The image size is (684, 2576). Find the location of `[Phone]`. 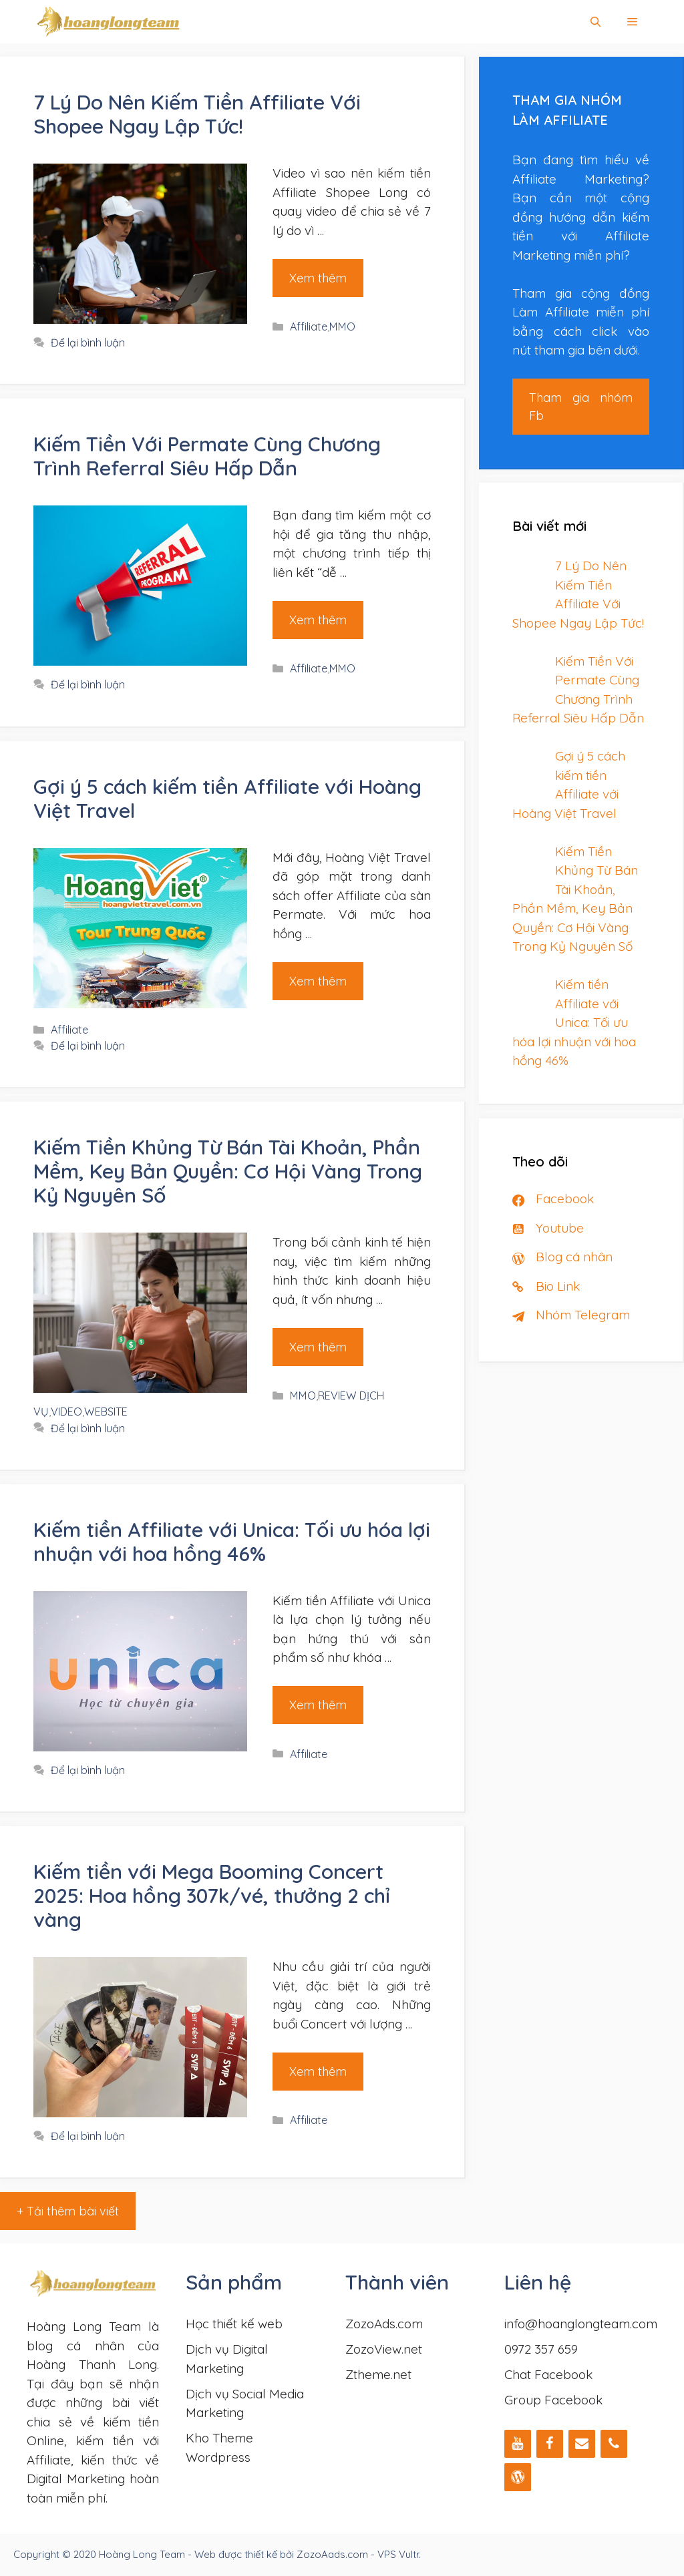

[Phone] is located at coordinates (614, 2444).